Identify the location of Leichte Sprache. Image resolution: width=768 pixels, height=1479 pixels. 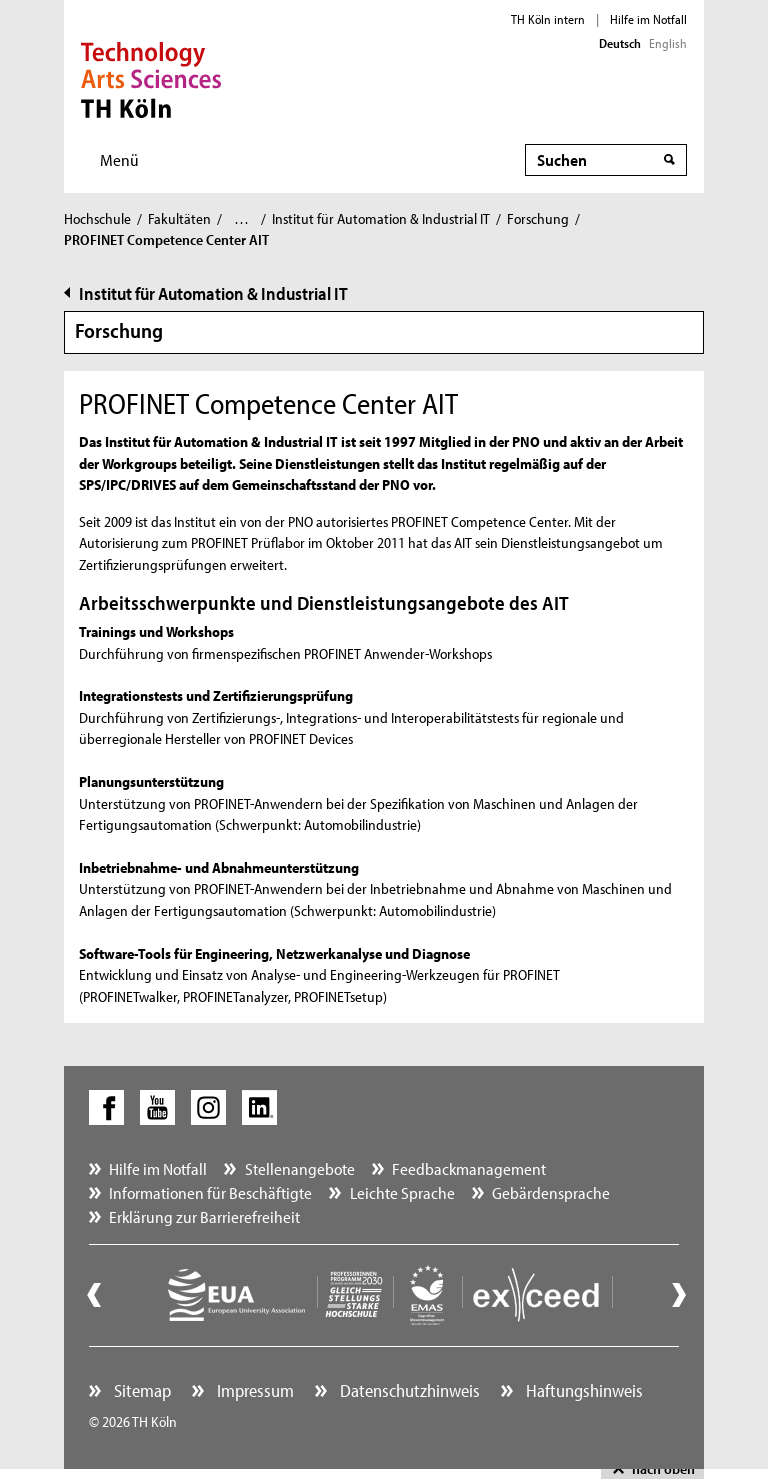
(402, 1192).